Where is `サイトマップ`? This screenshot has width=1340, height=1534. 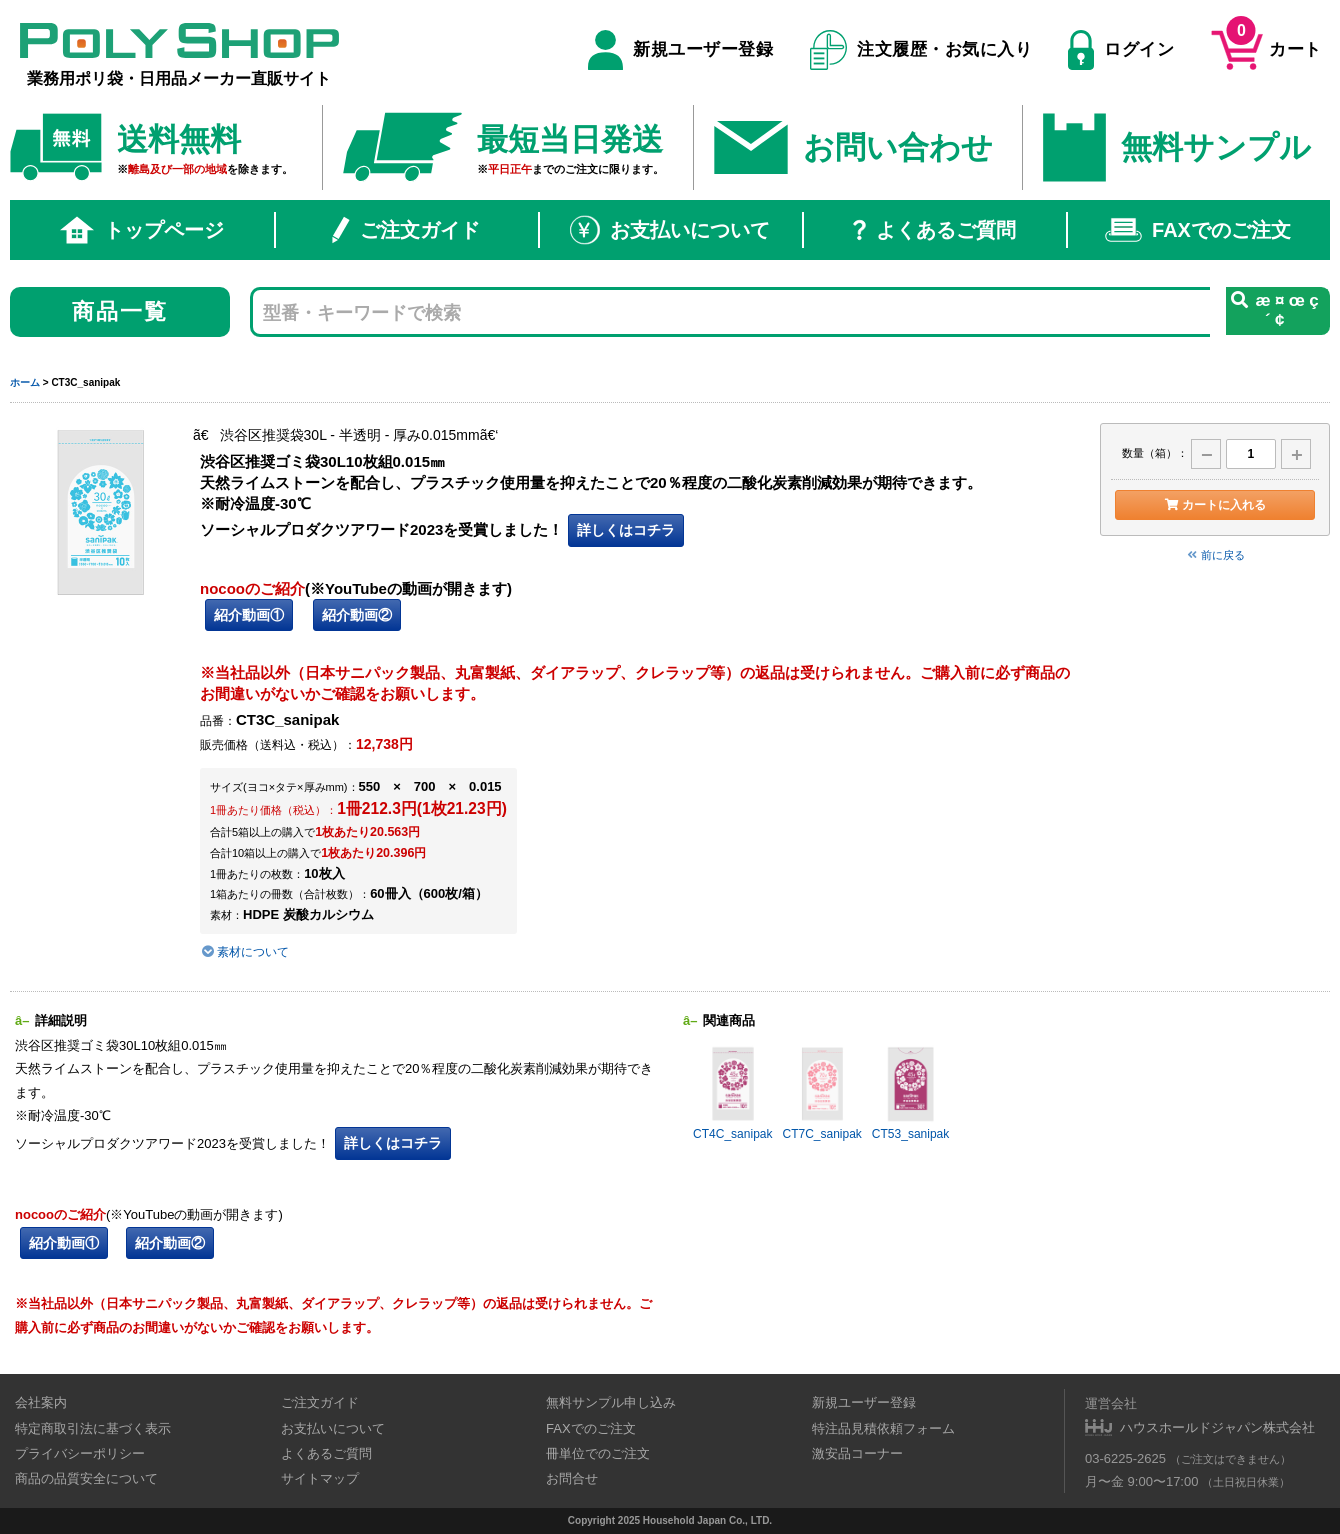 サイトマップ is located at coordinates (320, 1478).